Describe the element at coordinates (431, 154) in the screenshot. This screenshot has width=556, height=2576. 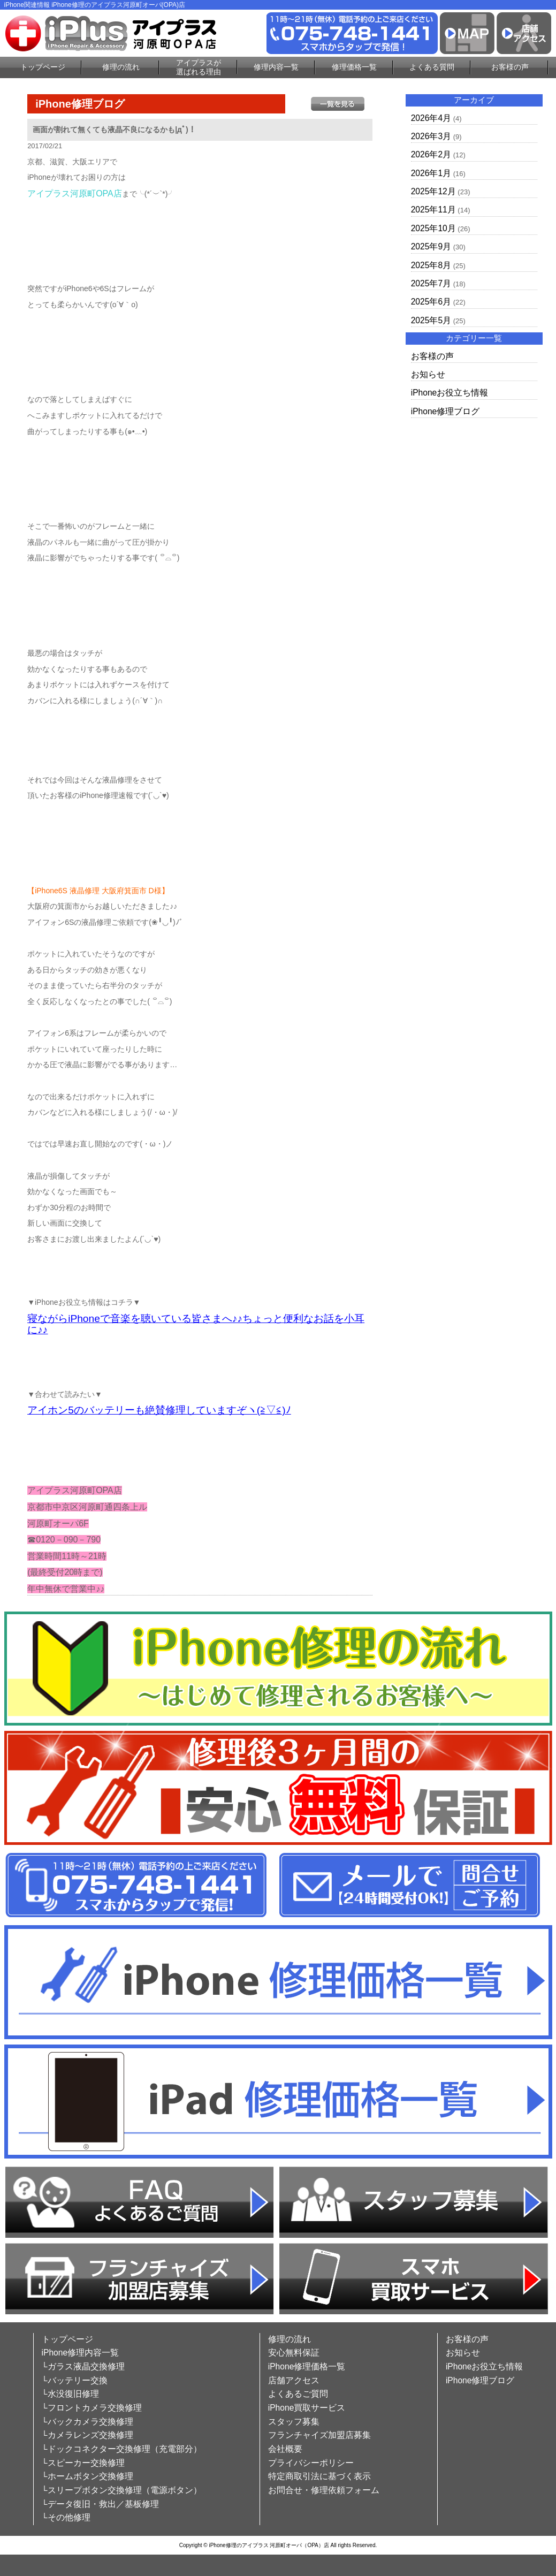
I see `2026年2月` at that location.